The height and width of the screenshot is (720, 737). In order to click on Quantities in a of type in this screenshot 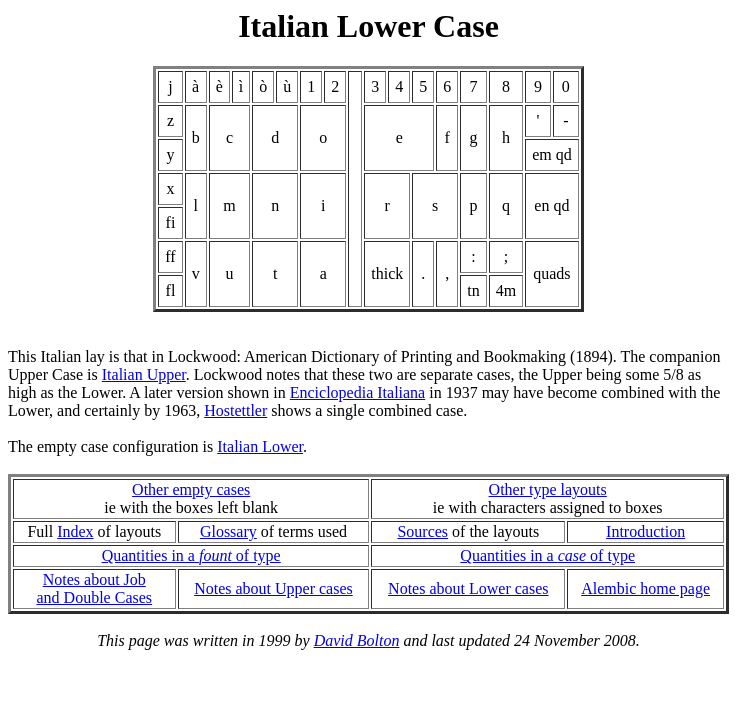, I will do `click(191, 555)`.